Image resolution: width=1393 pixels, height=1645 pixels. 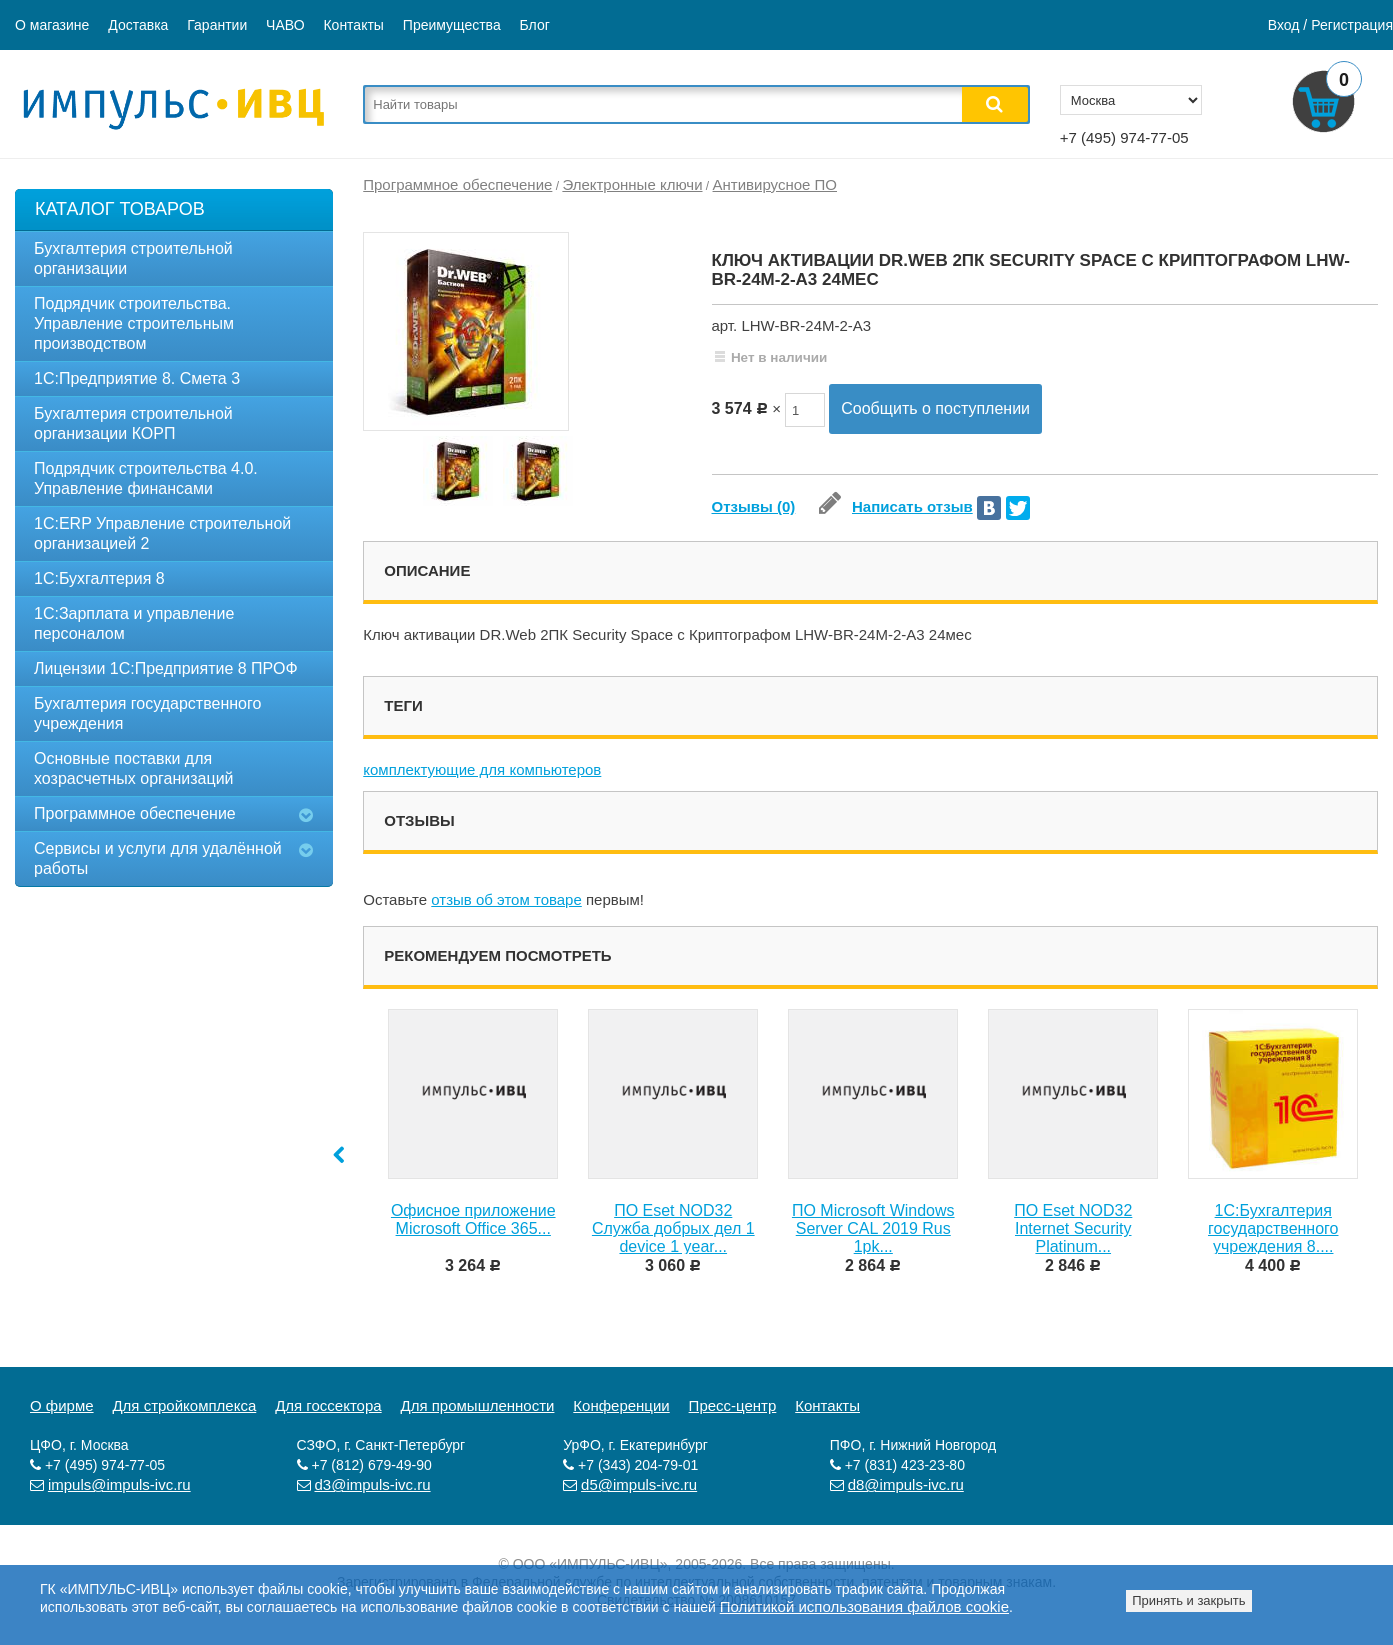 I want to click on ЧАВО, so click(x=285, y=25).